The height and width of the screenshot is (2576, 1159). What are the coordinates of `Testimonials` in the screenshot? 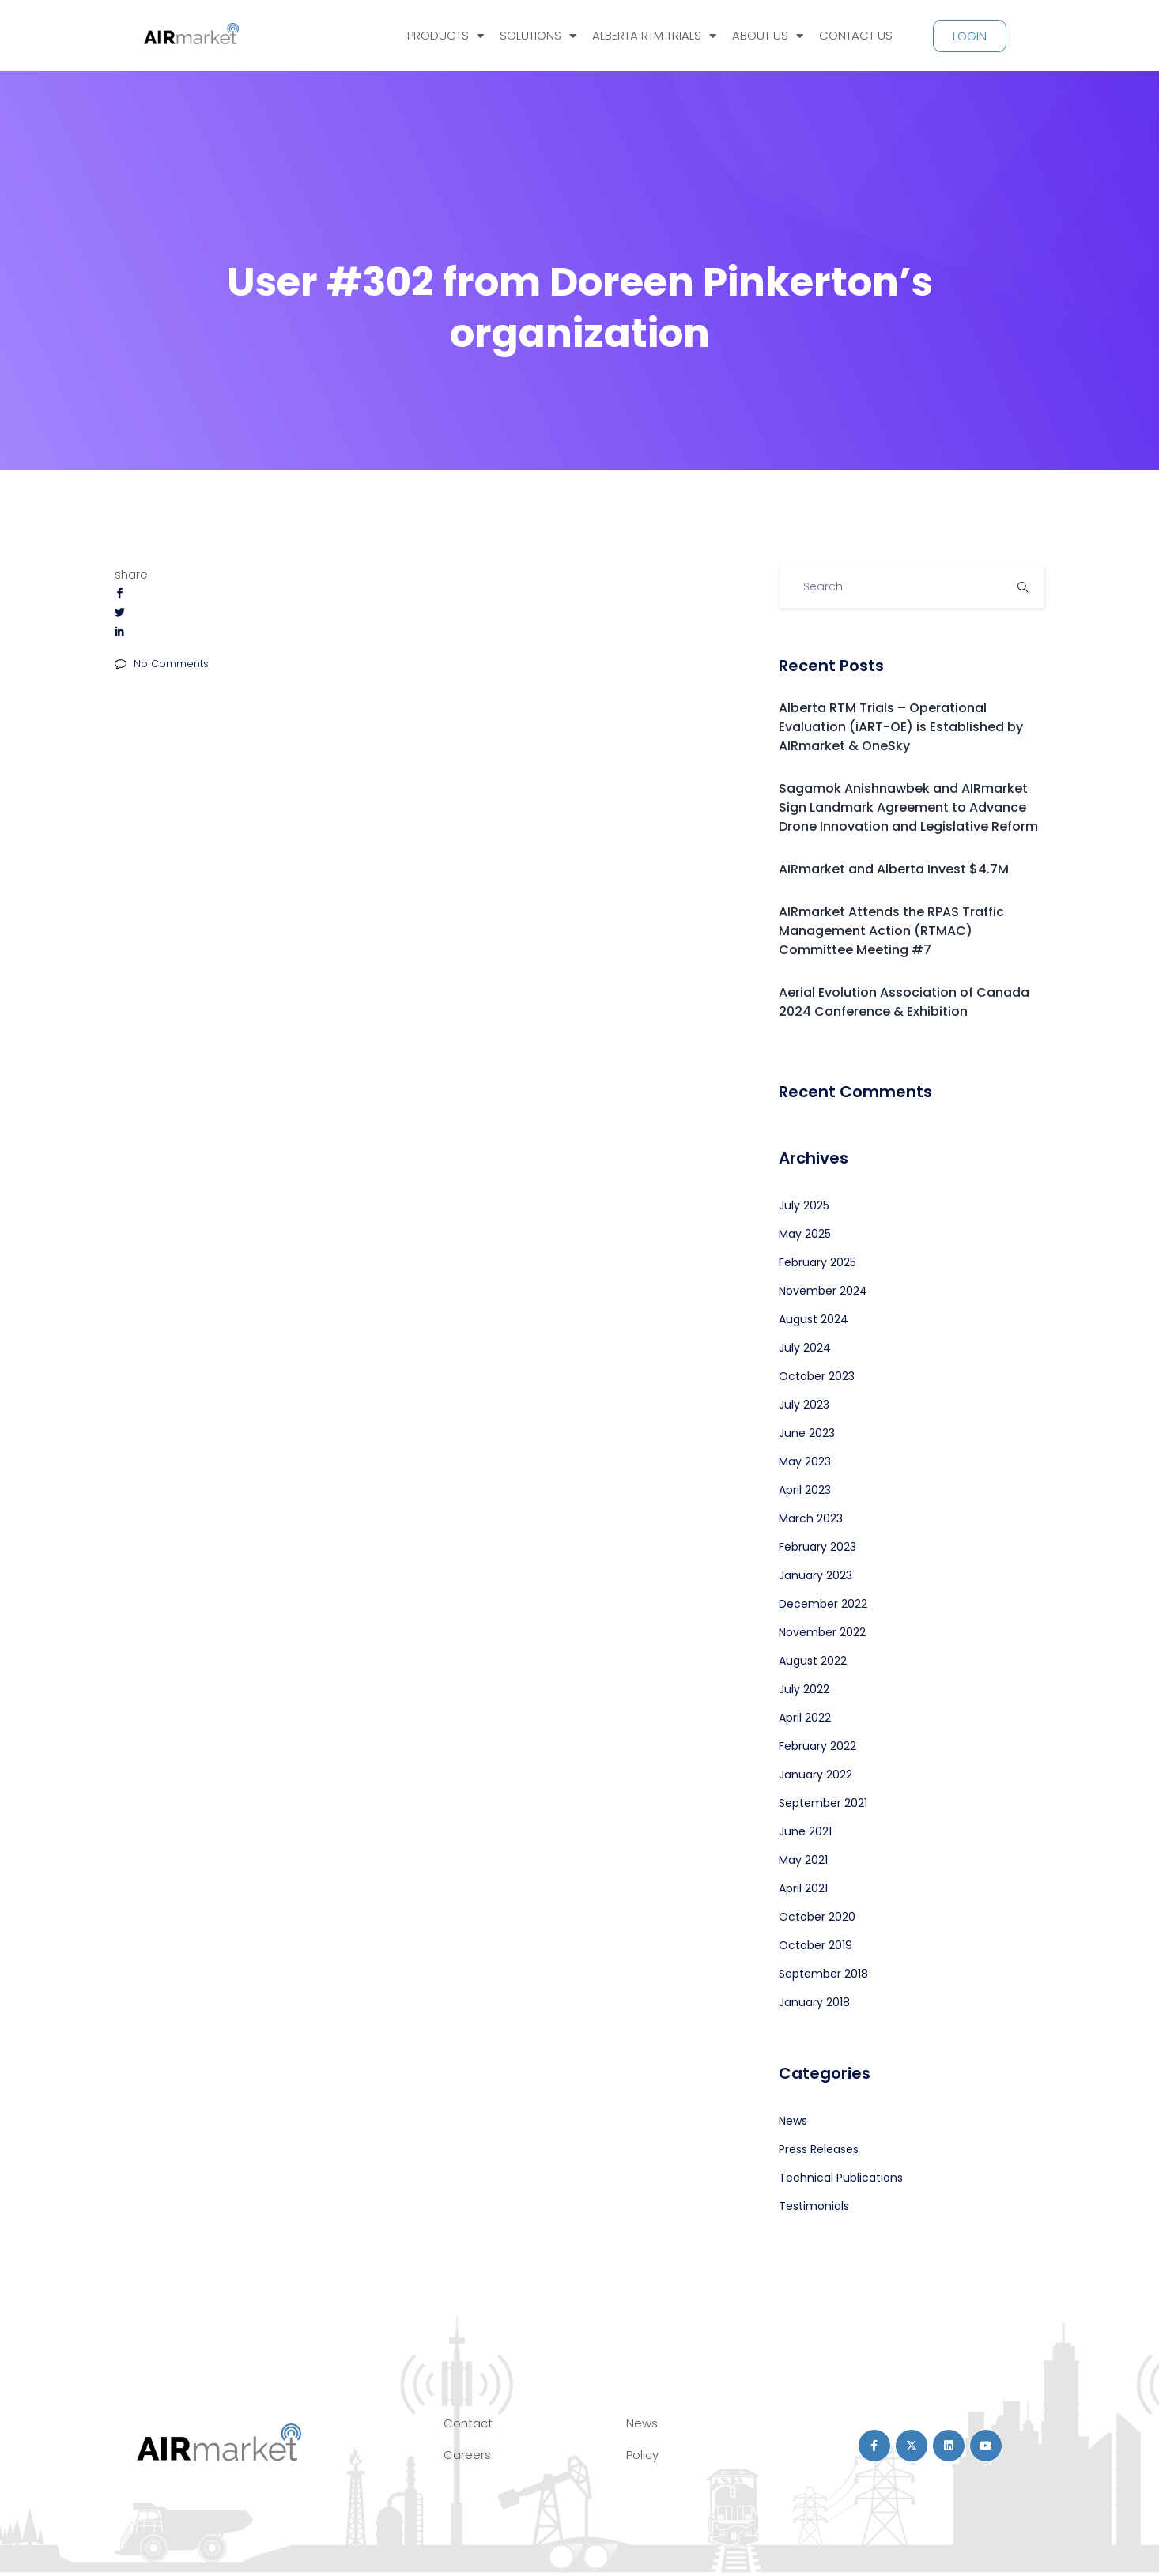 It's located at (814, 2206).